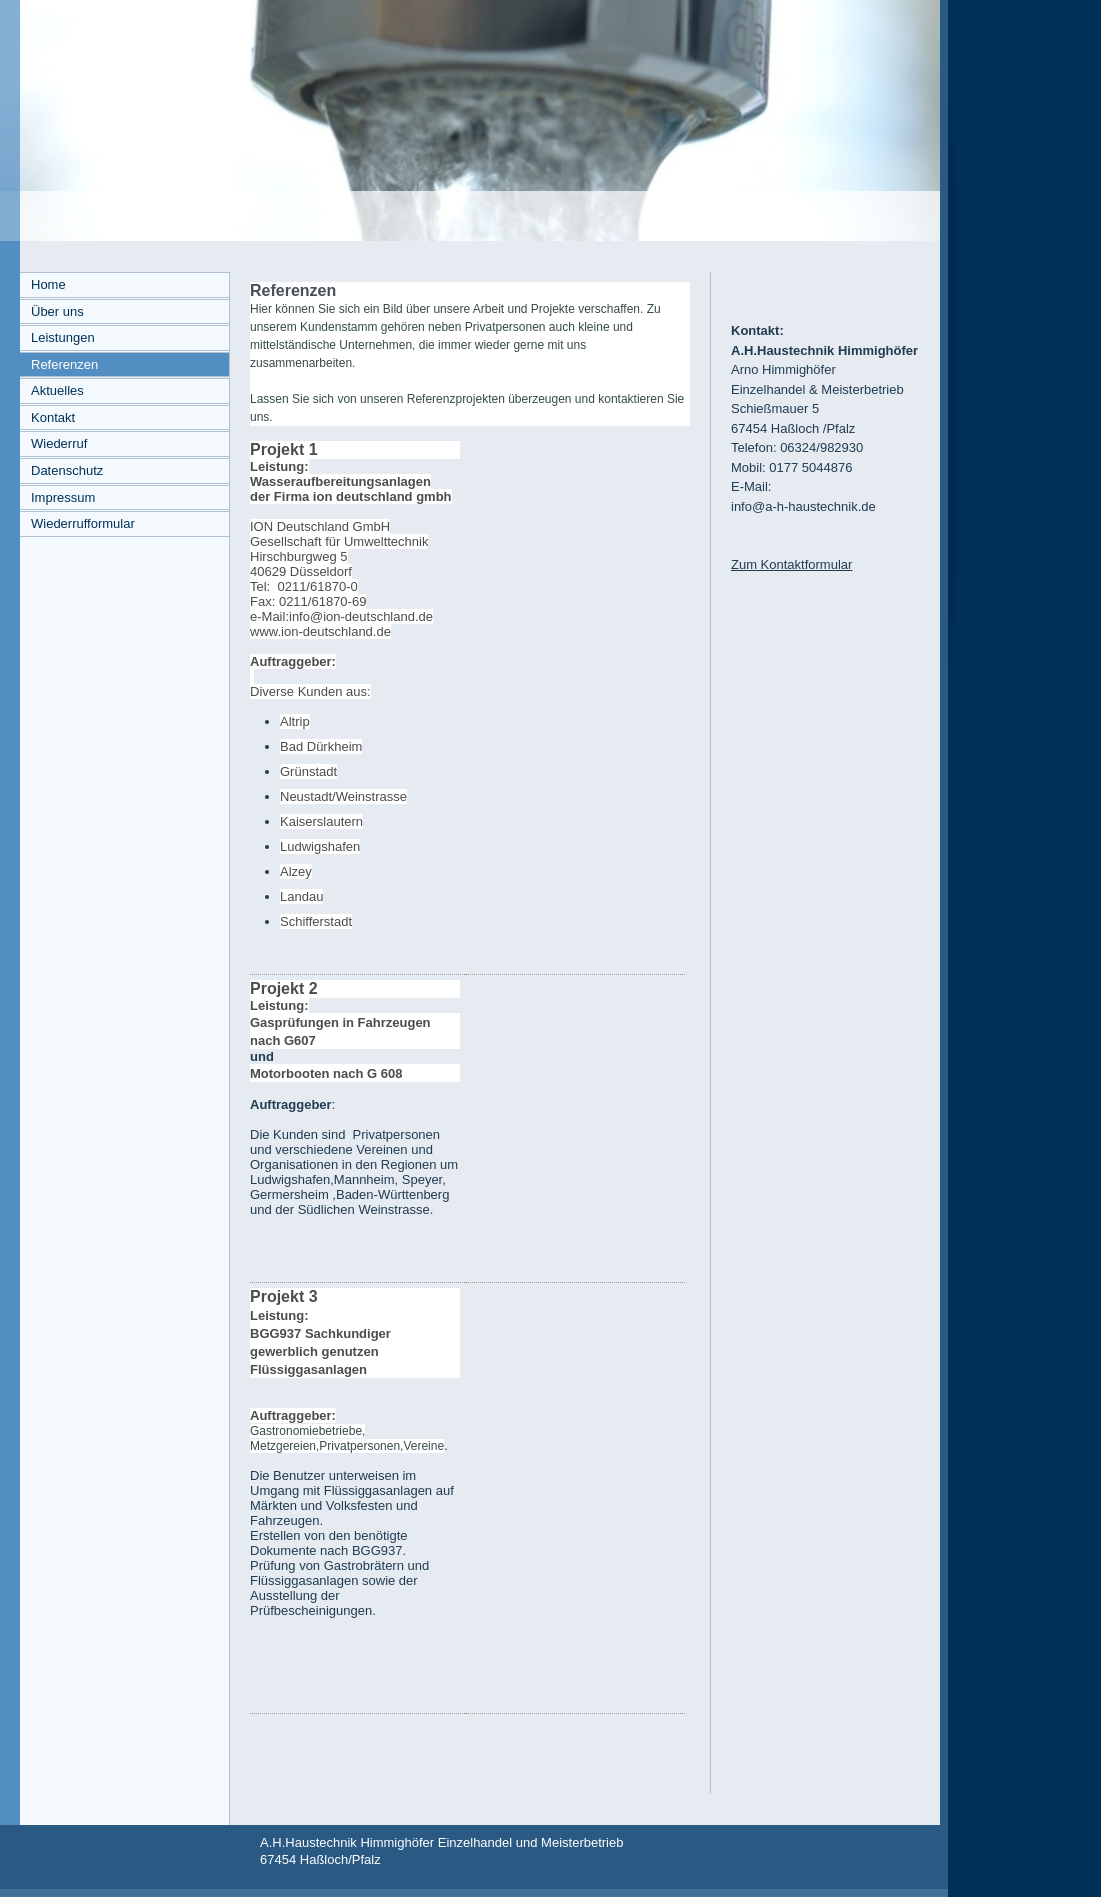 The height and width of the screenshot is (1897, 1101). Describe the element at coordinates (53, 417) in the screenshot. I see `Kontakt` at that location.